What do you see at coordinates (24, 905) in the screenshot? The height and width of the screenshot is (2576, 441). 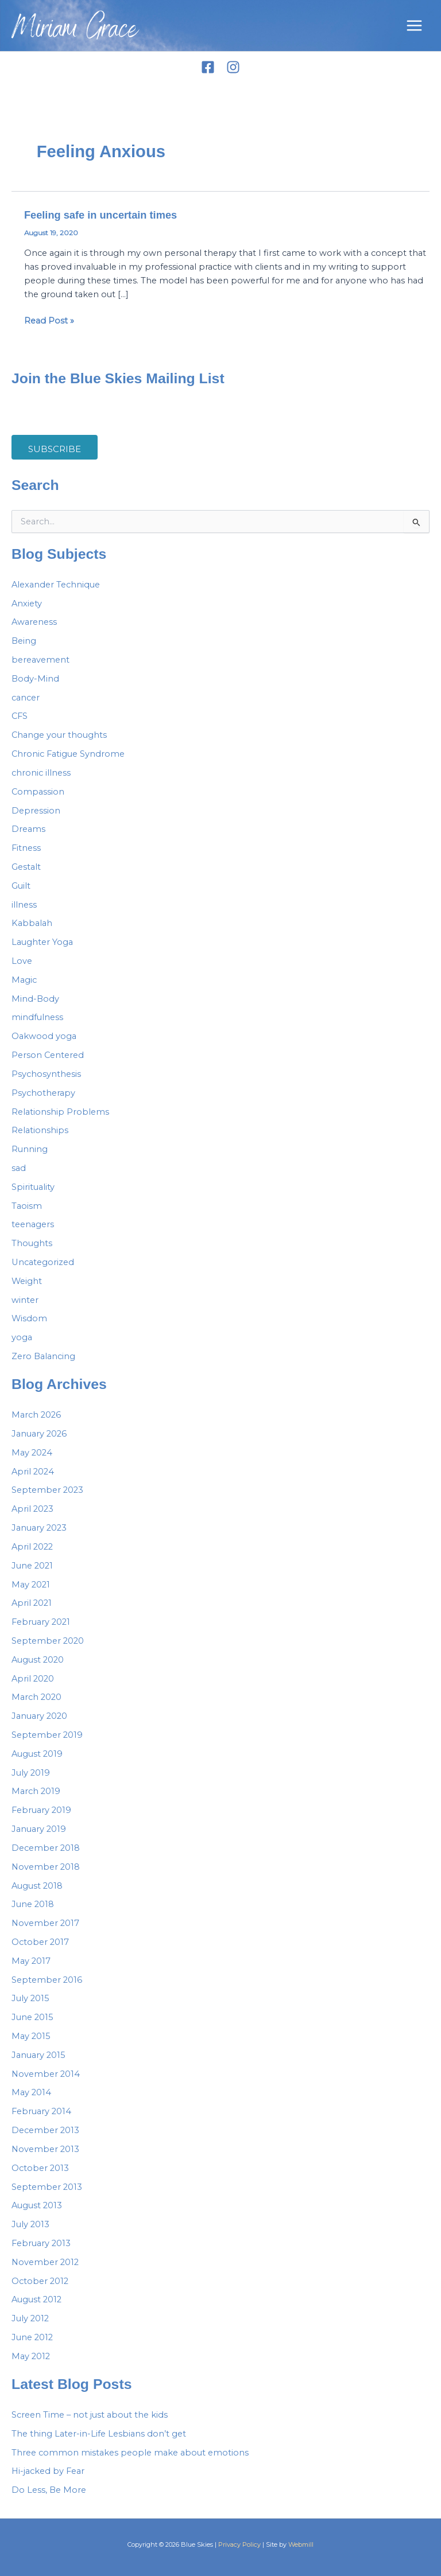 I see `illness` at bounding box center [24, 905].